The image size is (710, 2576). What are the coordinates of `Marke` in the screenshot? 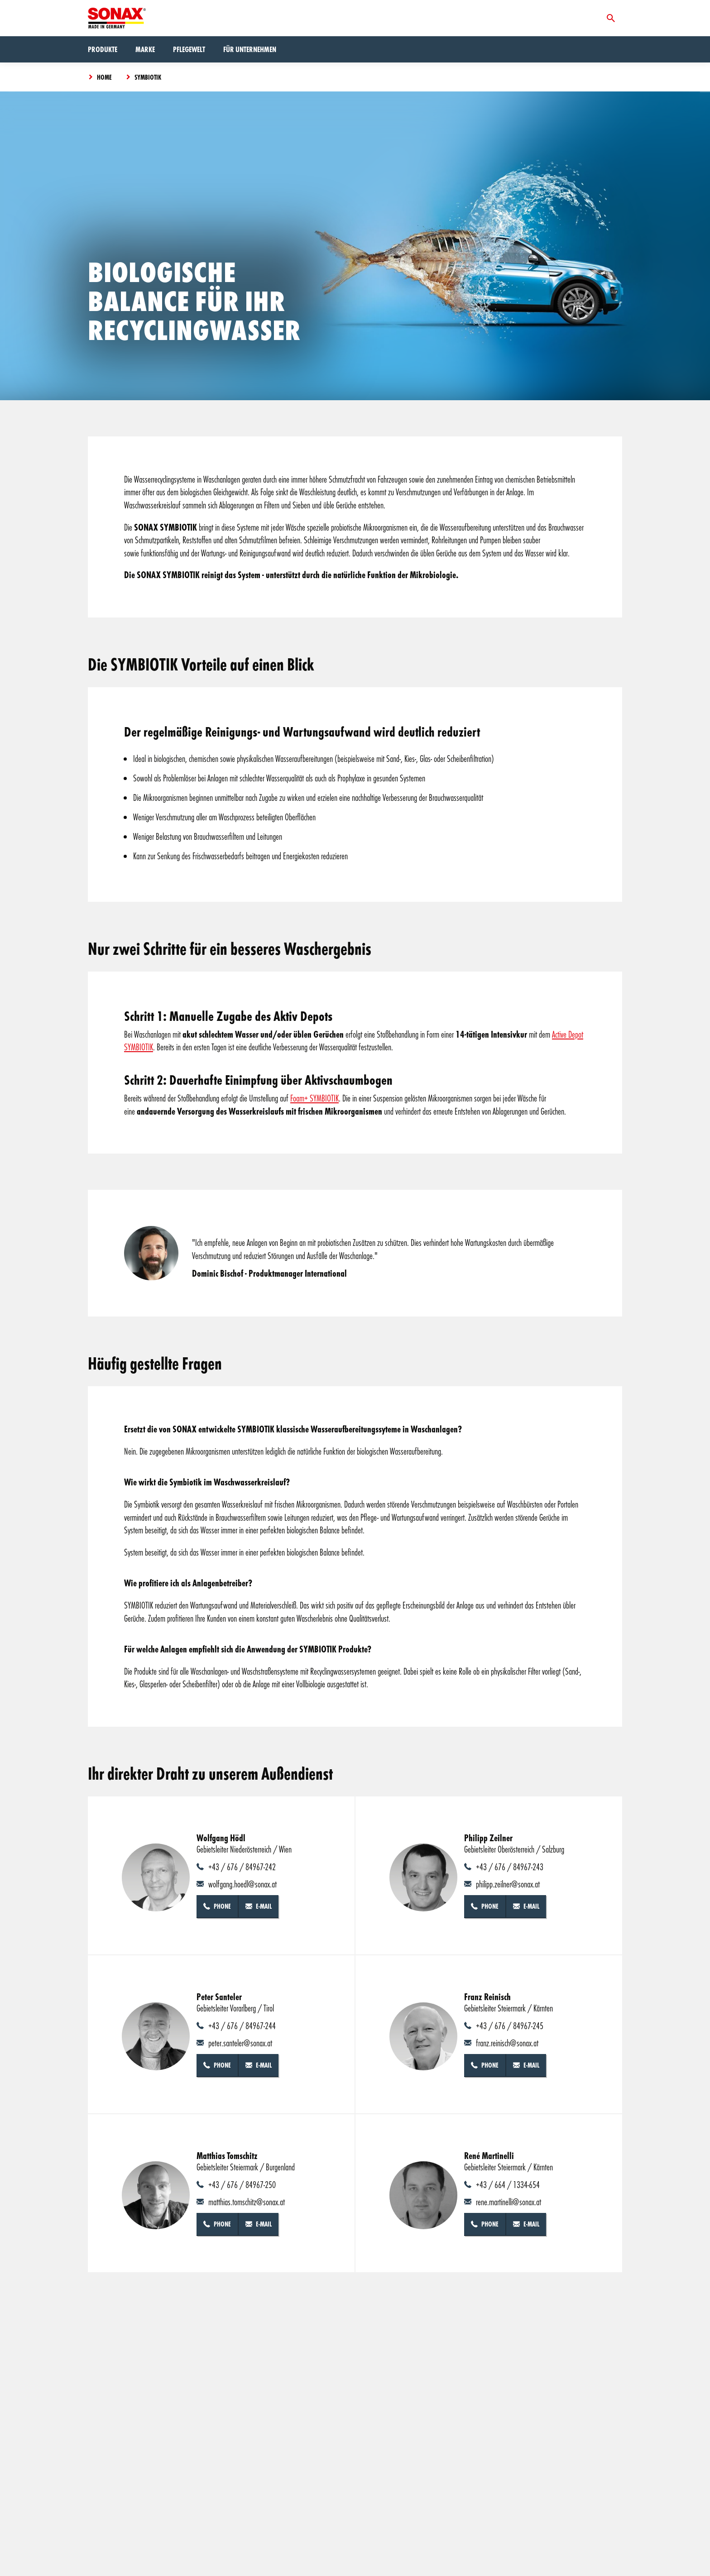 It's located at (145, 49).